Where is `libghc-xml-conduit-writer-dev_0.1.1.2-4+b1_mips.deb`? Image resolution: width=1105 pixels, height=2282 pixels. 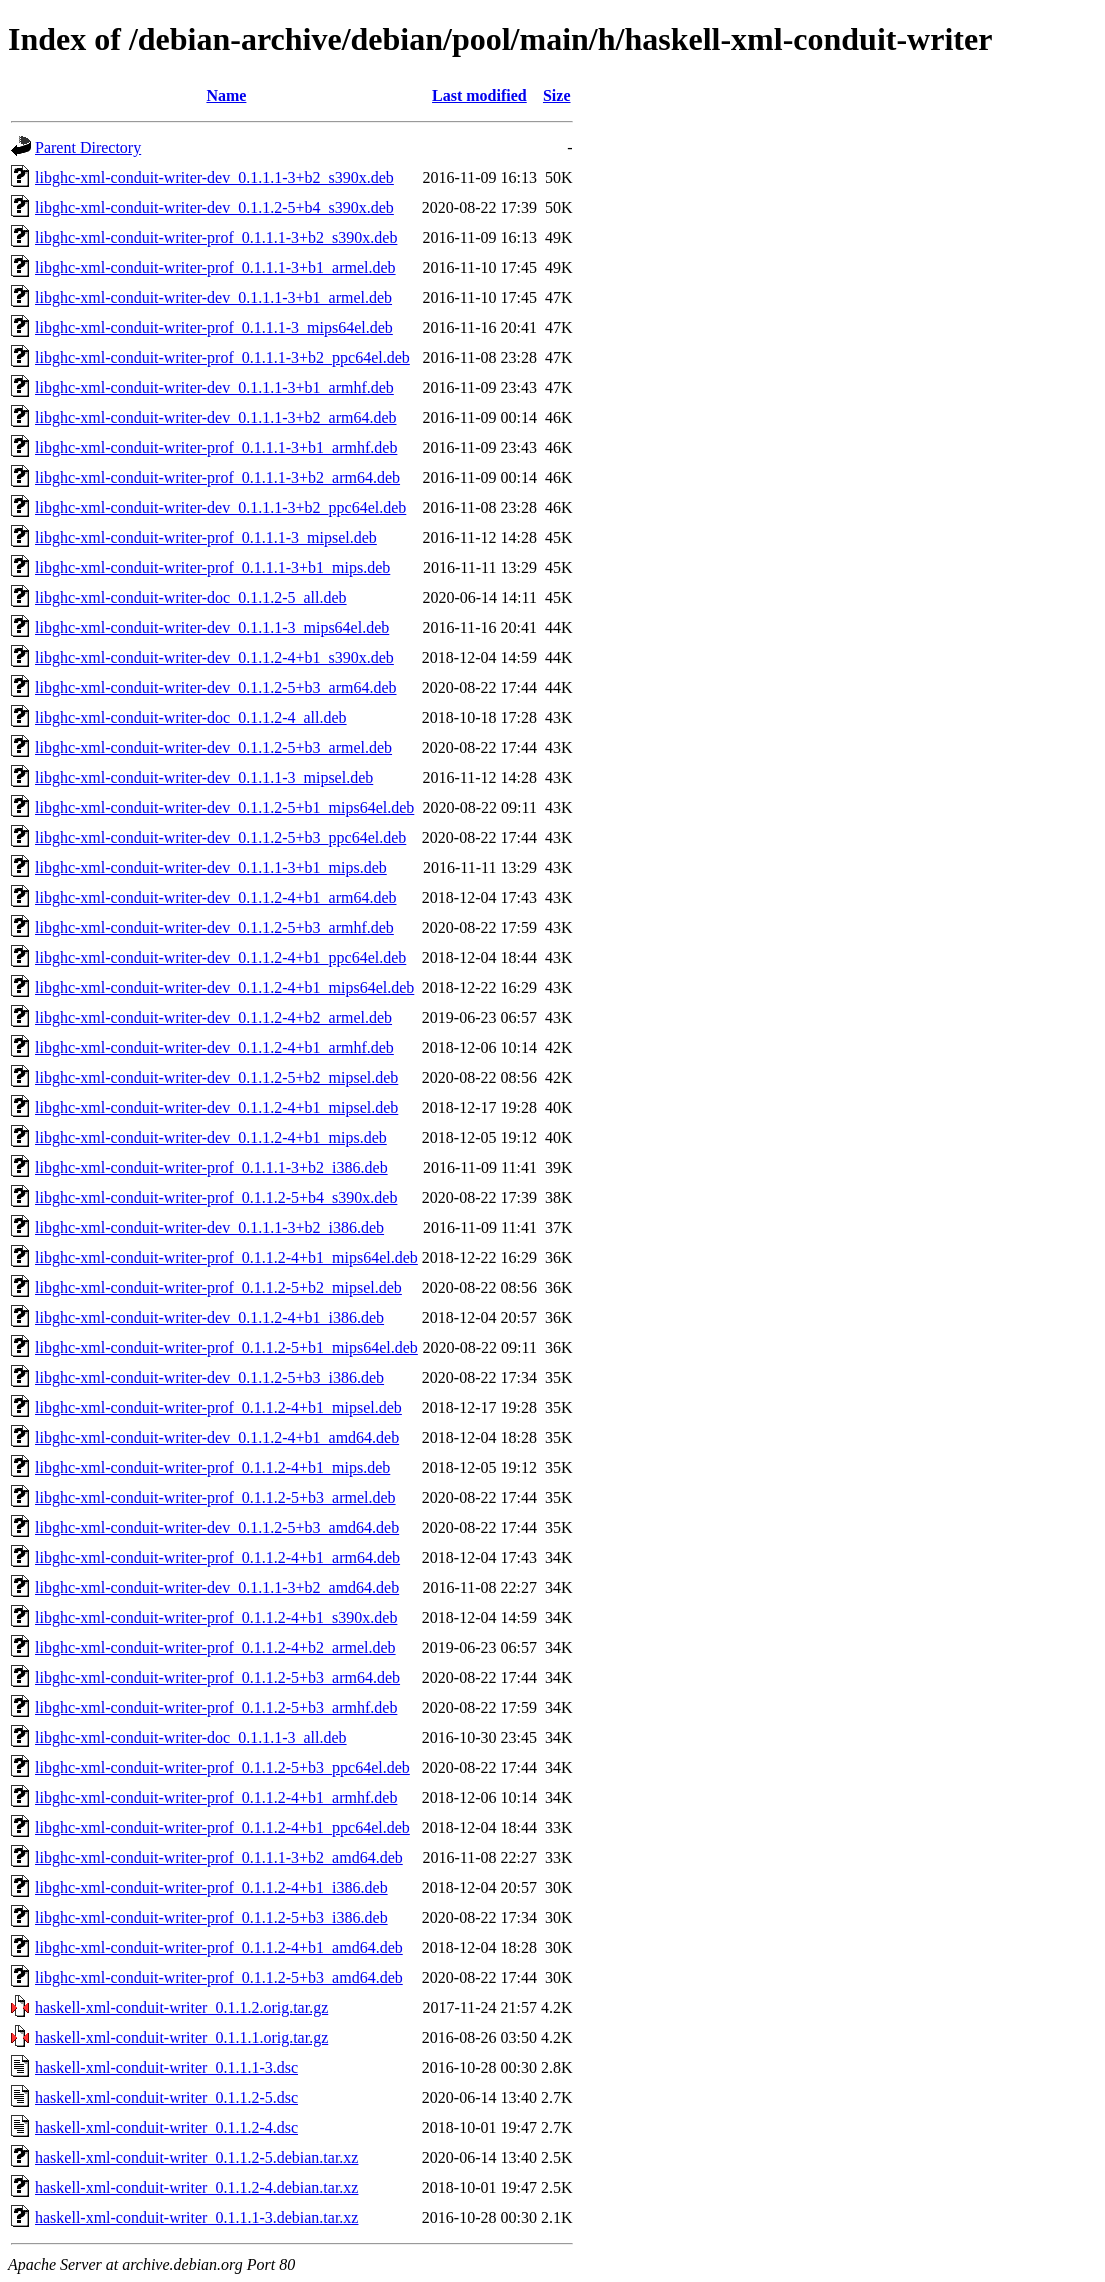 libghc-xml-conduit-writer-dev_0.1.1.2-4+b1_mips.deb is located at coordinates (211, 1137).